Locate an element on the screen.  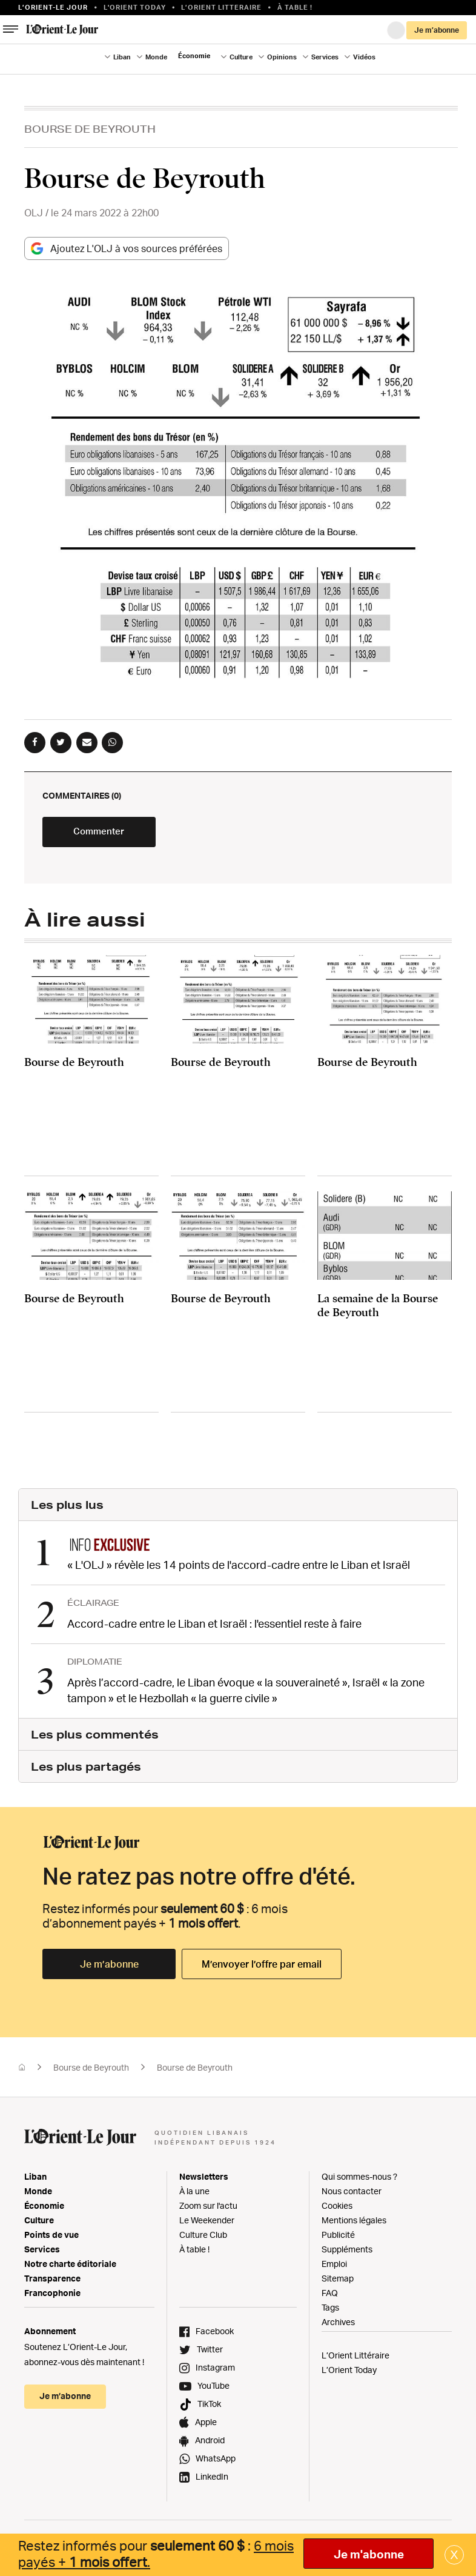
L’orient-le Jour is located at coordinates (53, 7).